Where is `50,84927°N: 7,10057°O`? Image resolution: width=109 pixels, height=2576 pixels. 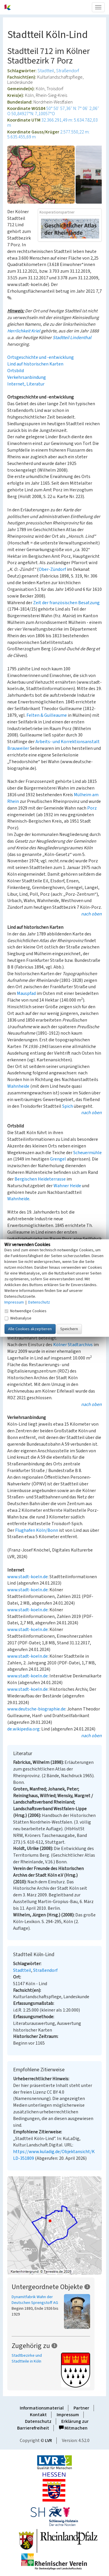
50,84927°N: 7,10057°O is located at coordinates (33, 114).